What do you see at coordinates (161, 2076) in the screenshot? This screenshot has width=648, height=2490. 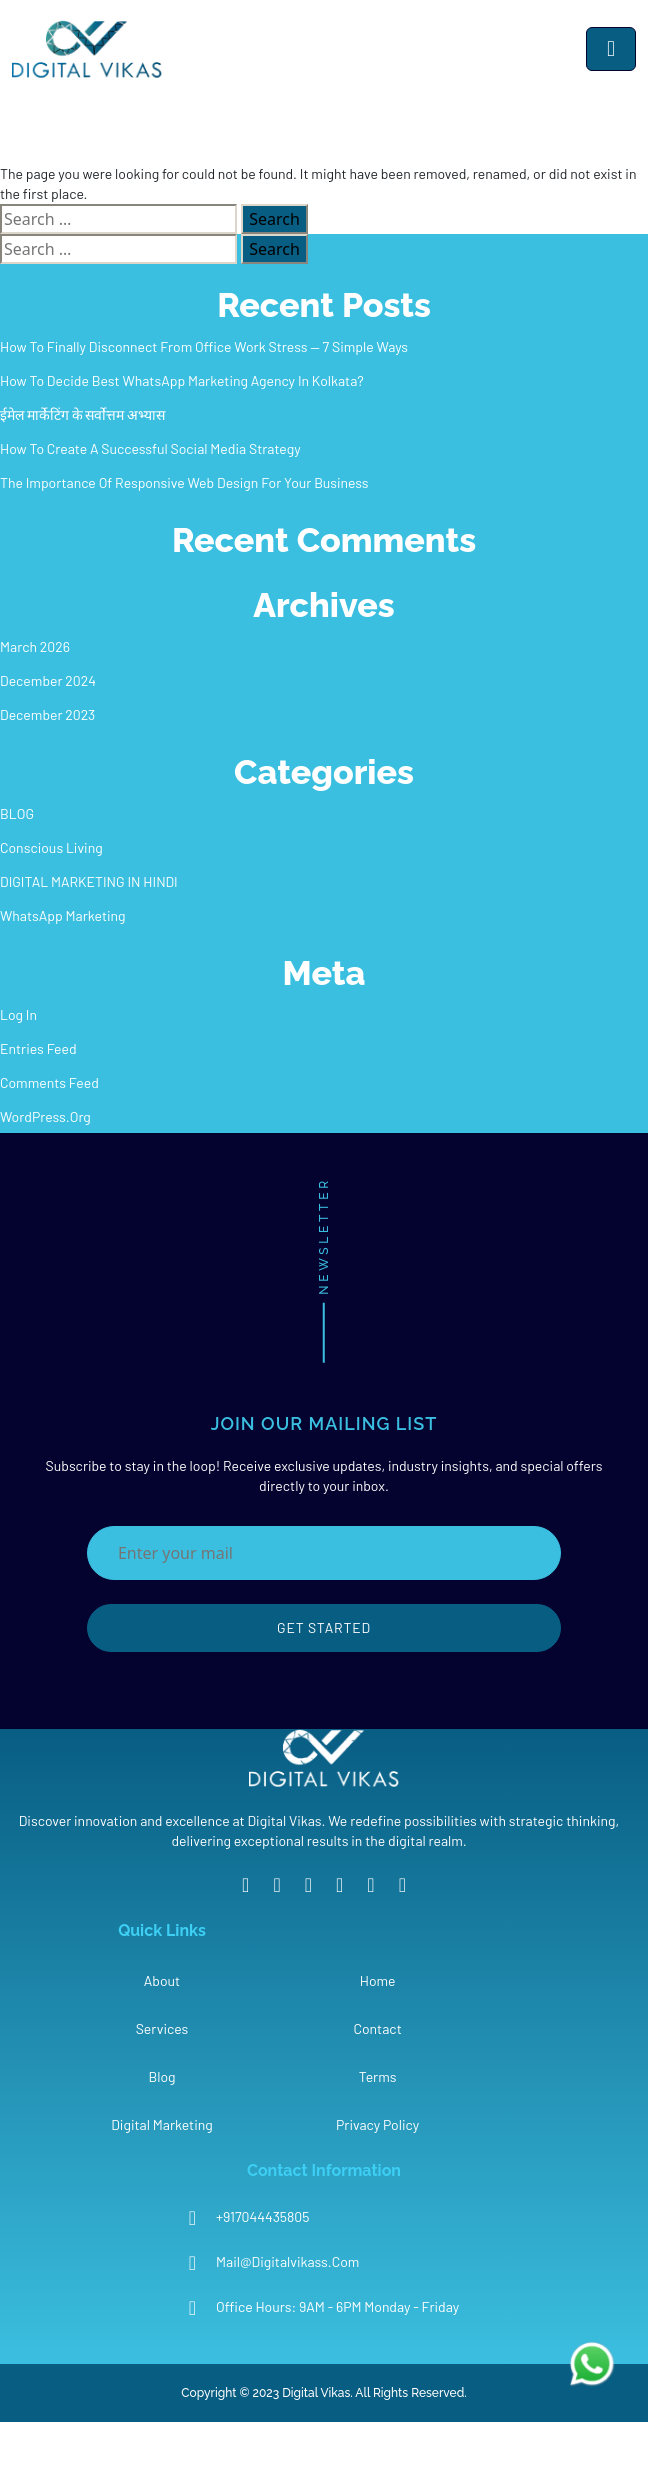 I see `Blog` at bounding box center [161, 2076].